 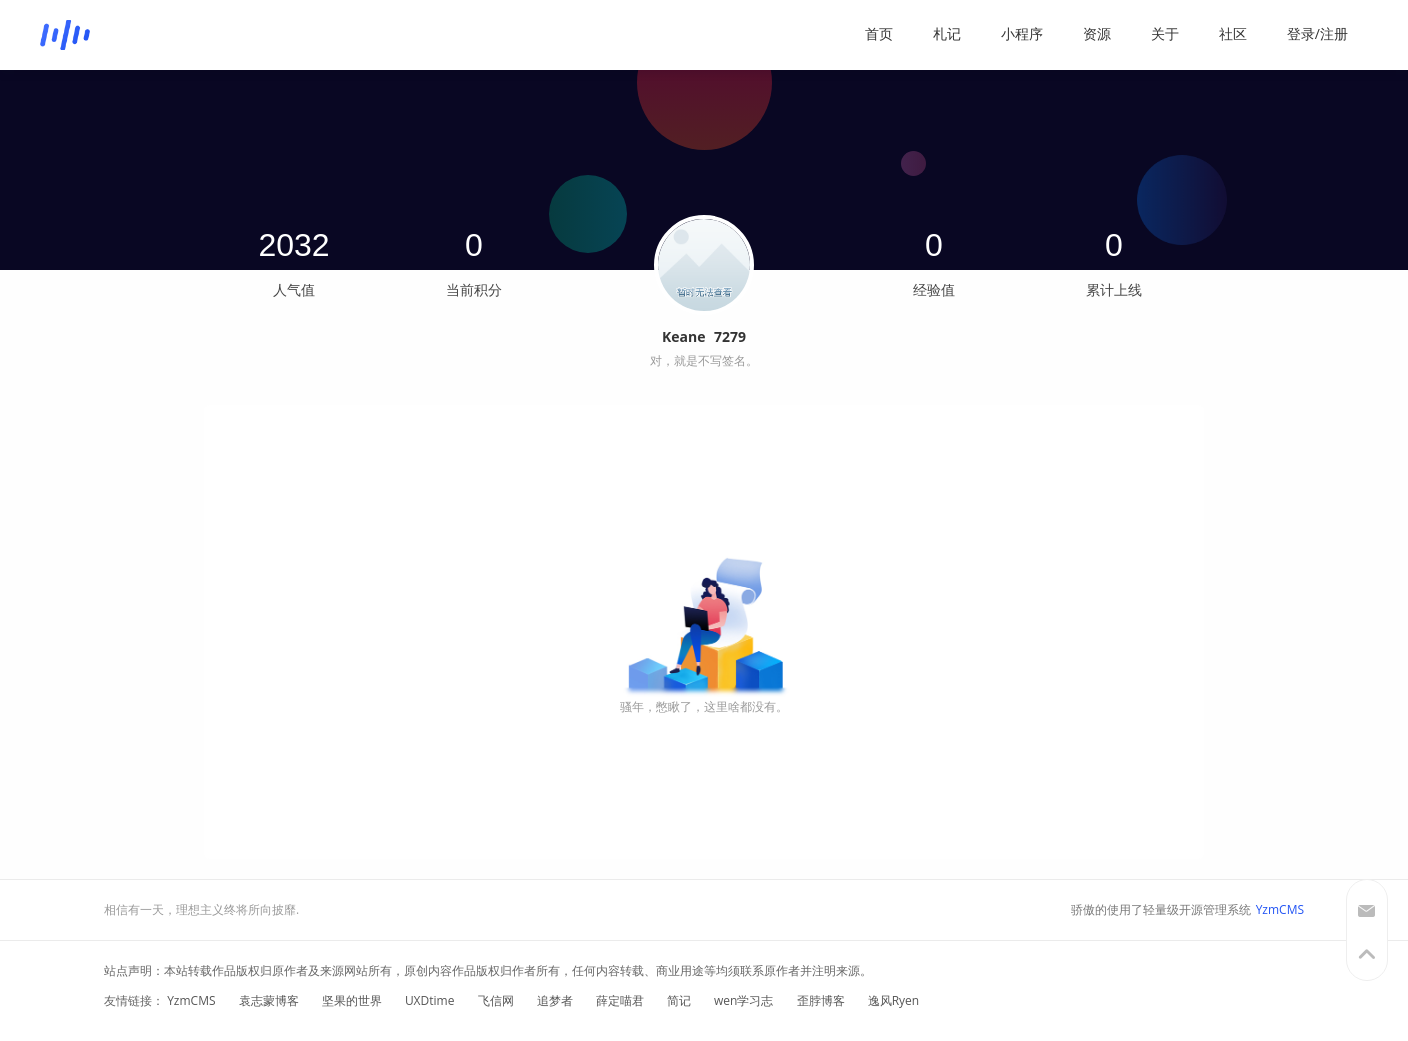 What do you see at coordinates (1317, 33) in the screenshot?
I see `登录/注册` at bounding box center [1317, 33].